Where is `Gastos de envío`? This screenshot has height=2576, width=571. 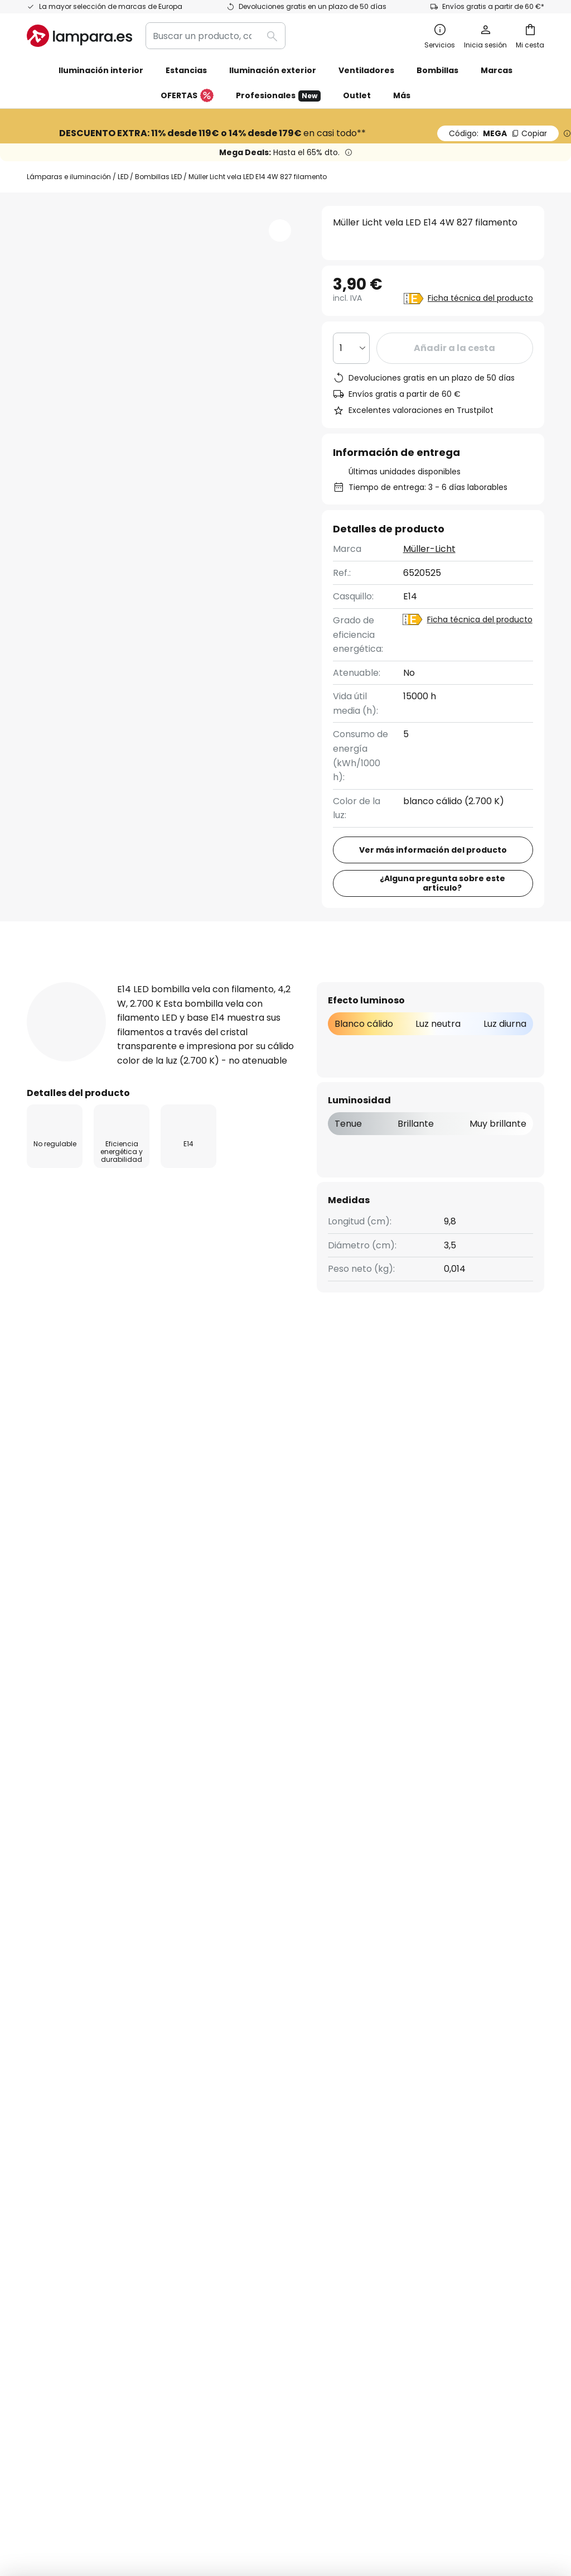
Gastos de envío is located at coordinates (62, 2060).